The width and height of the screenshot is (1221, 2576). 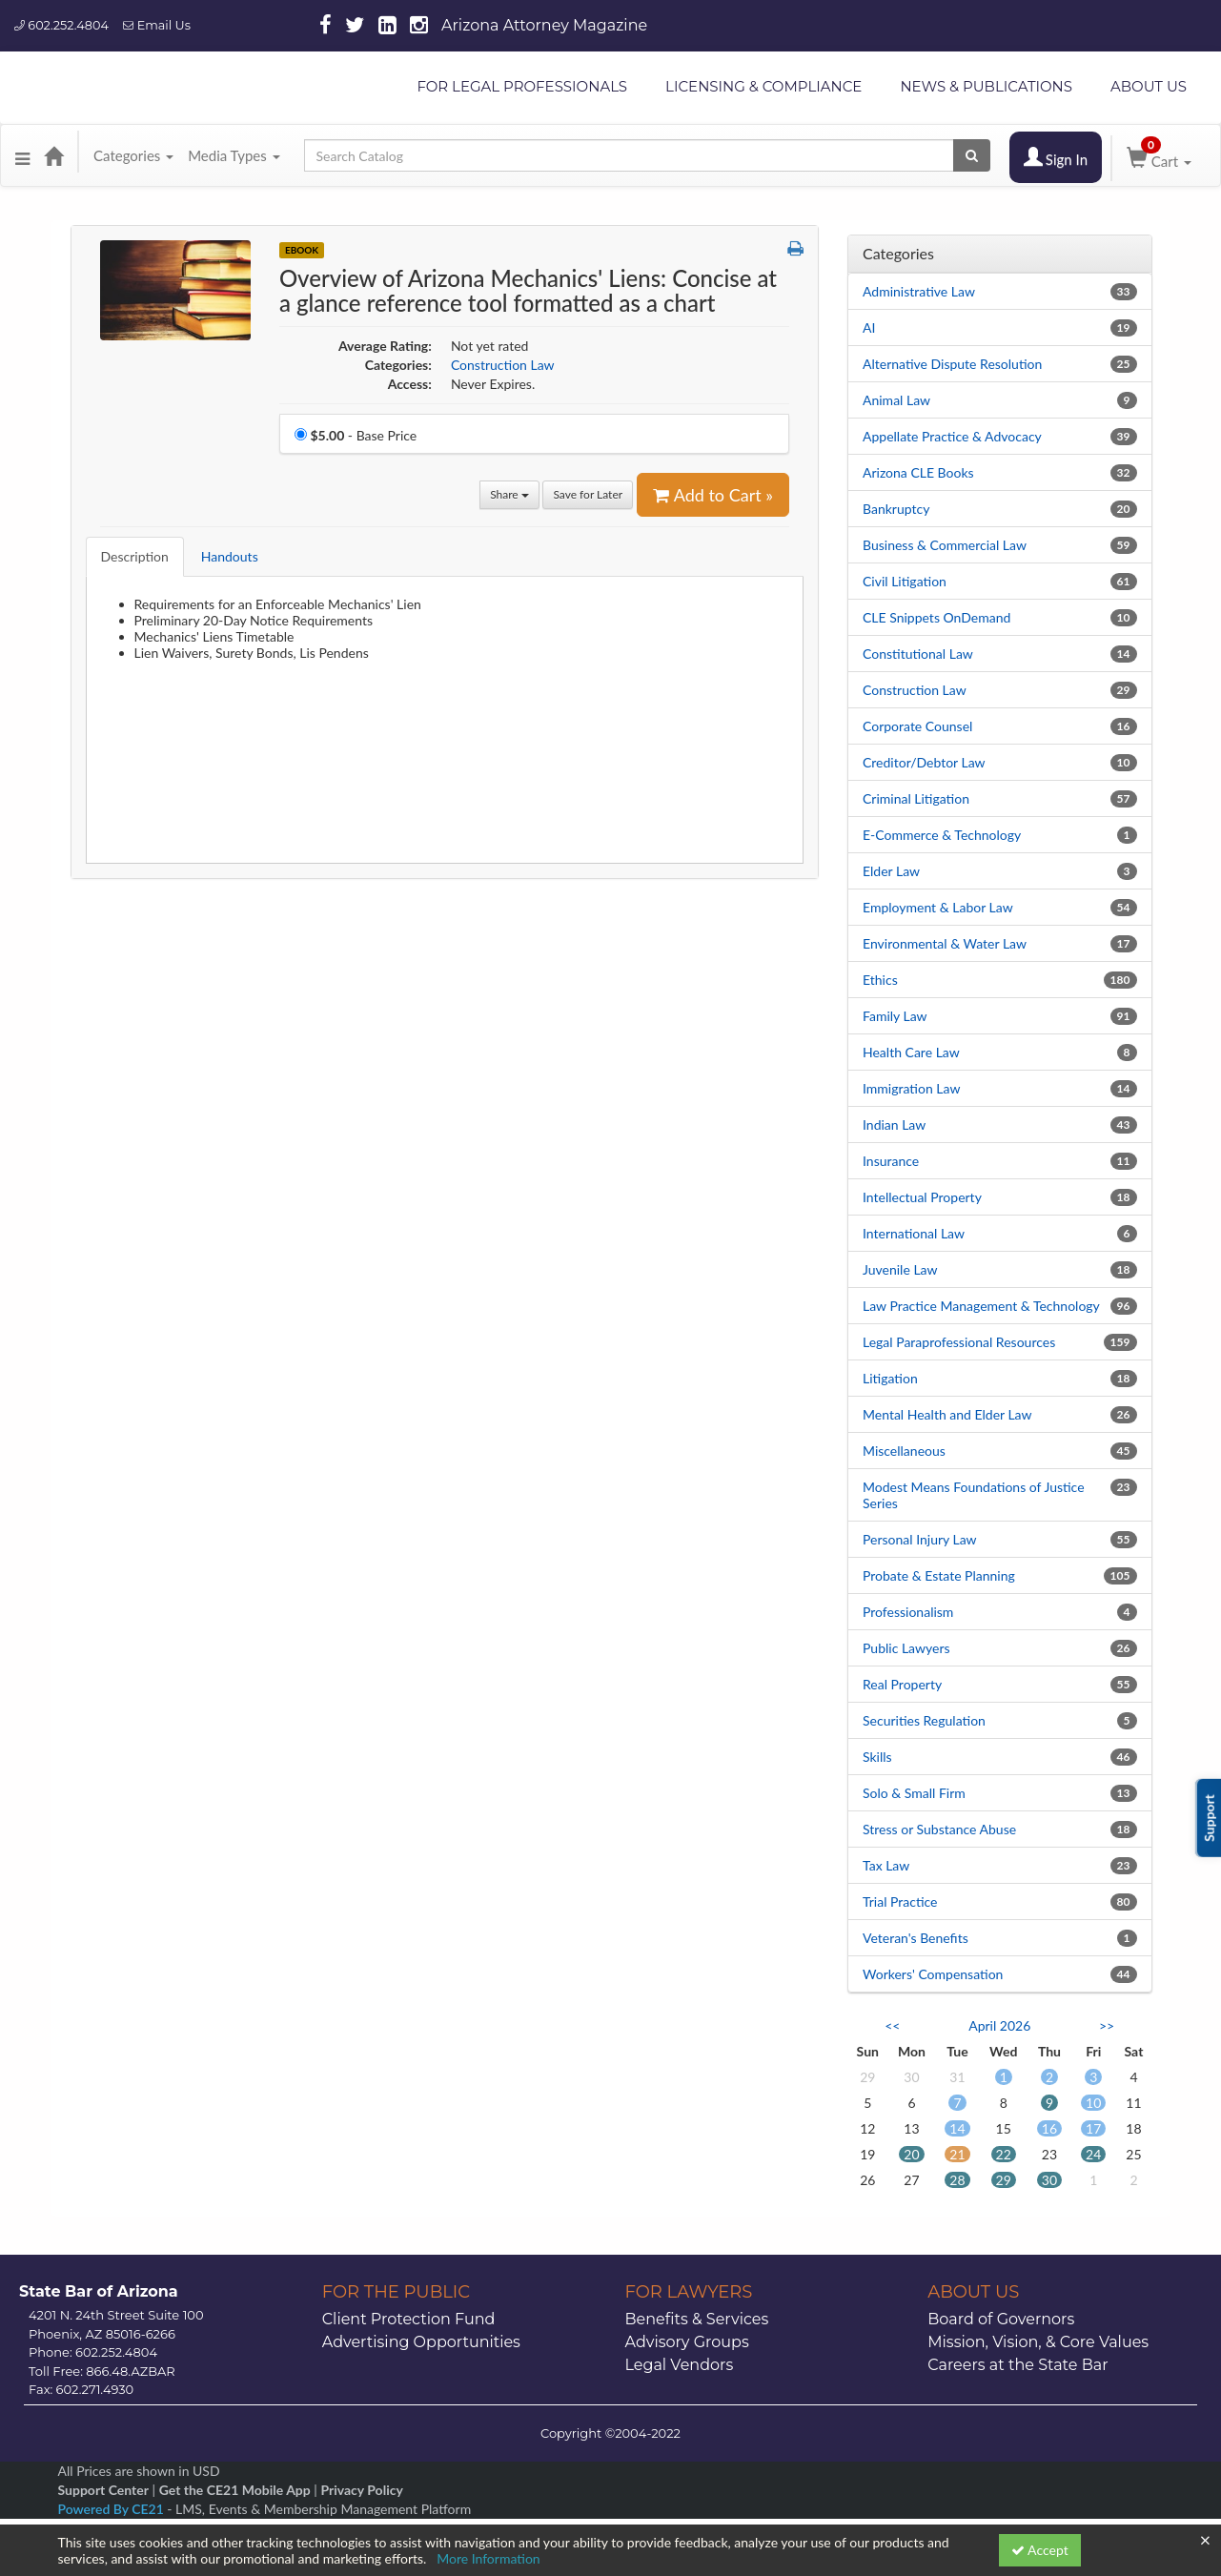 What do you see at coordinates (113, 2509) in the screenshot?
I see `Powered By CE21` at bounding box center [113, 2509].